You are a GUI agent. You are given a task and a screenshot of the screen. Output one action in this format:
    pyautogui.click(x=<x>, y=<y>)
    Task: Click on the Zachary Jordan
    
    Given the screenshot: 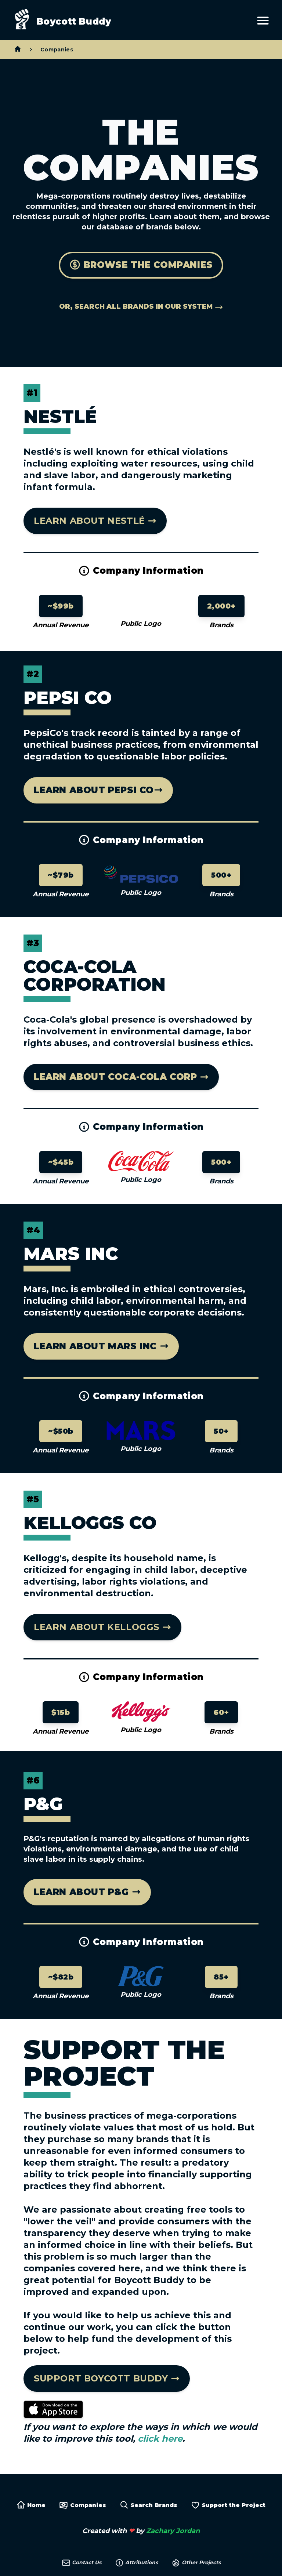 What is the action you would take?
    pyautogui.click(x=173, y=2531)
    